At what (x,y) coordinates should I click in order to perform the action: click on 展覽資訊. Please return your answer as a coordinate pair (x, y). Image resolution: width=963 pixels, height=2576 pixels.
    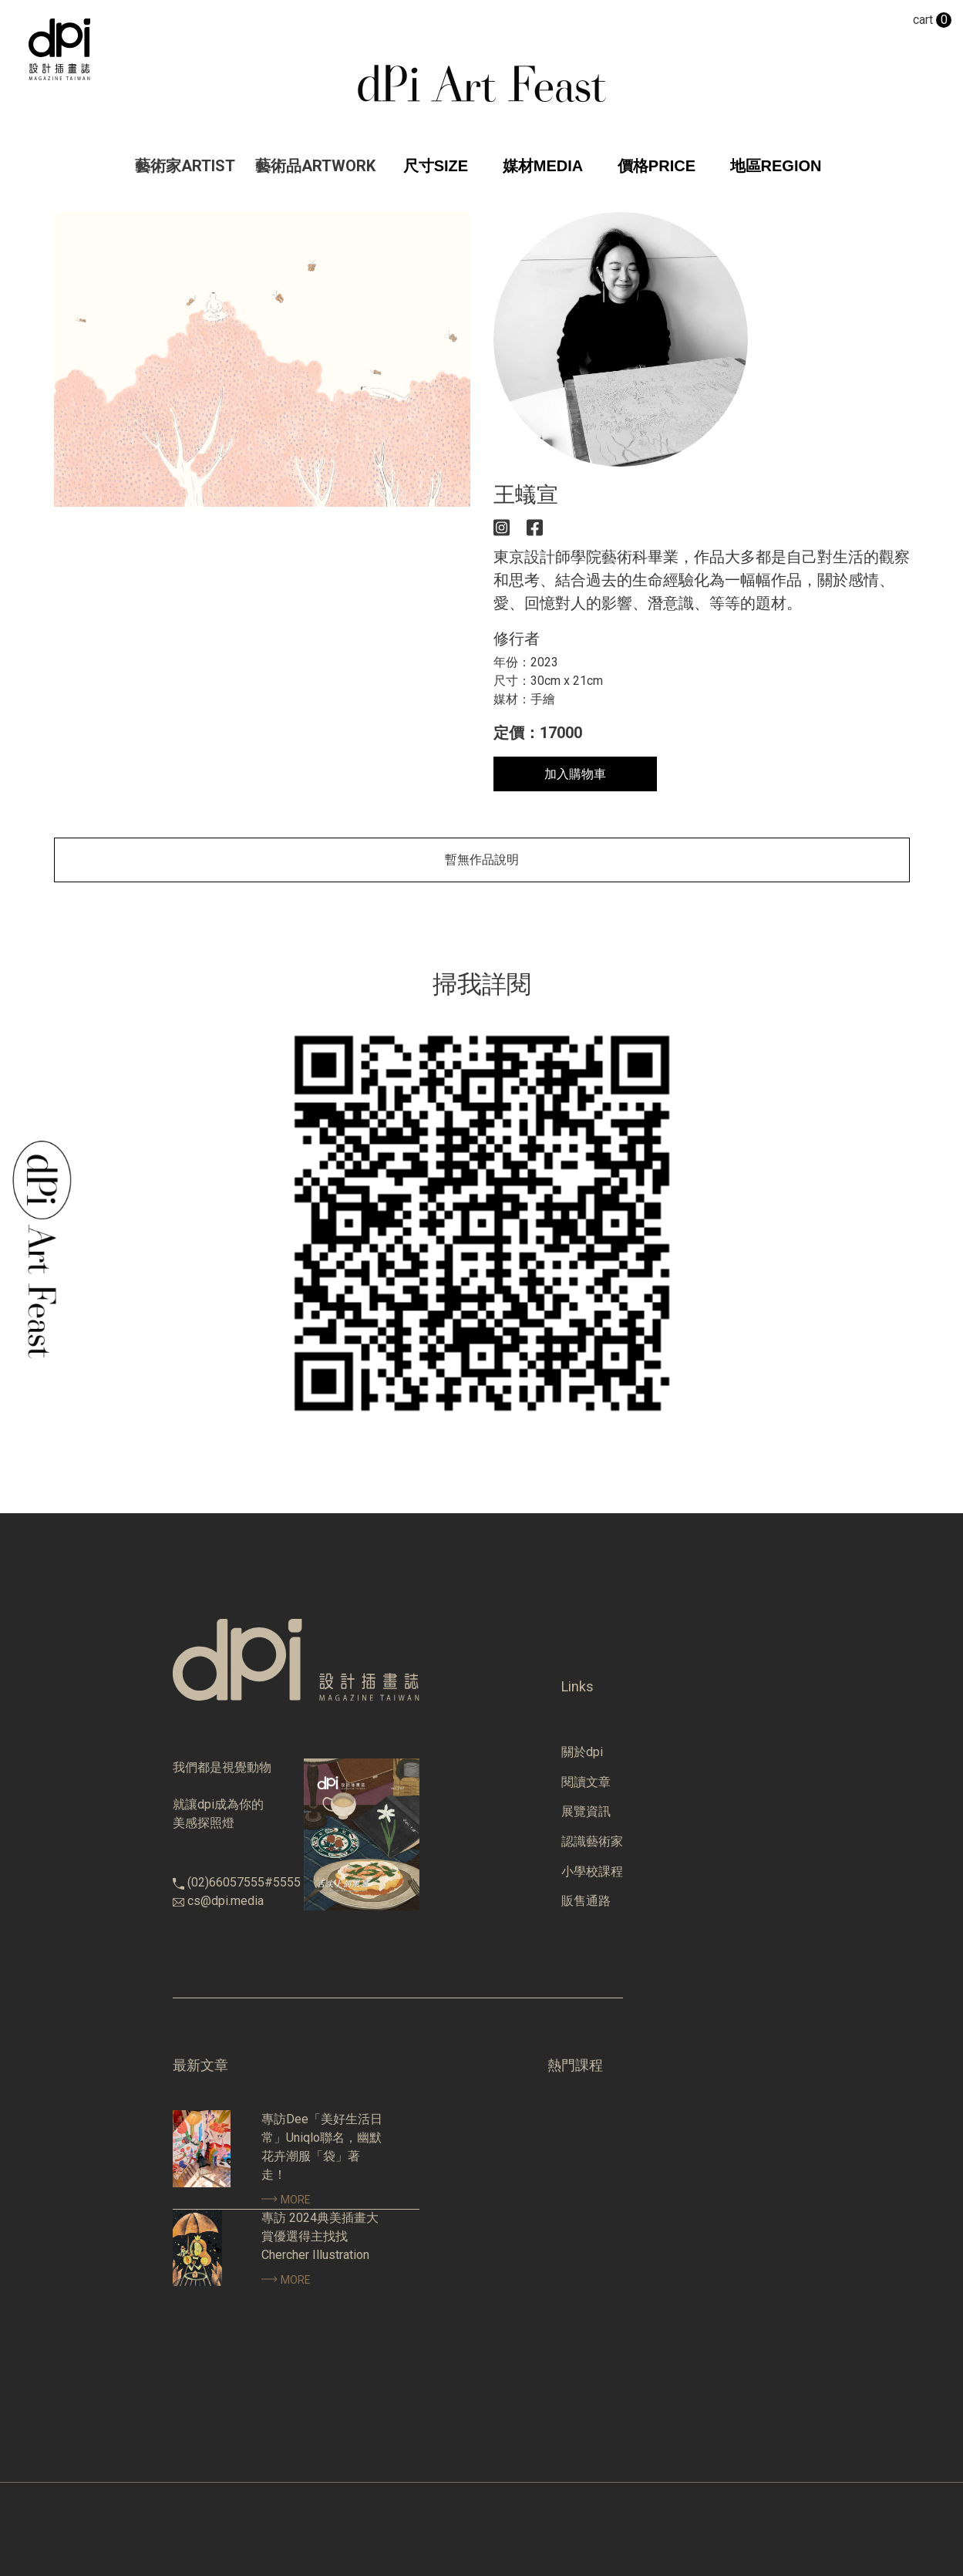
    Looking at the image, I should click on (586, 1811).